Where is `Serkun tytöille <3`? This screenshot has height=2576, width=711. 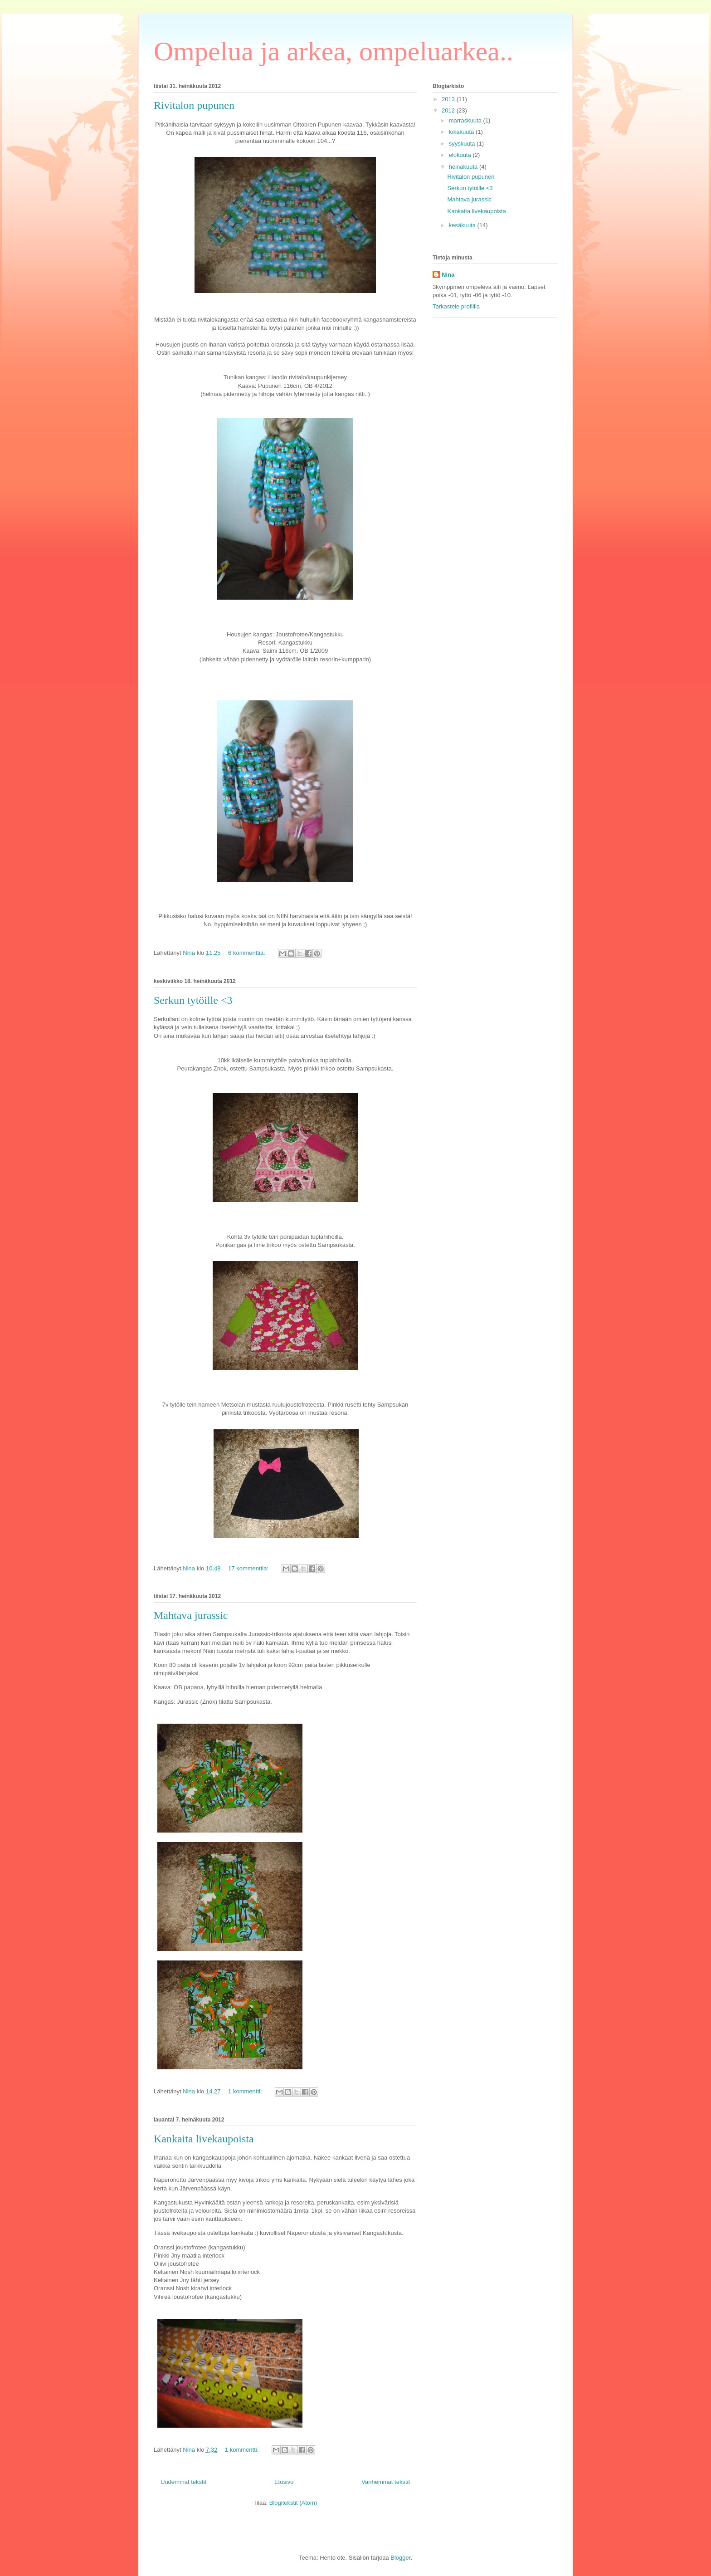 Serkun tytöille <3 is located at coordinates (193, 1000).